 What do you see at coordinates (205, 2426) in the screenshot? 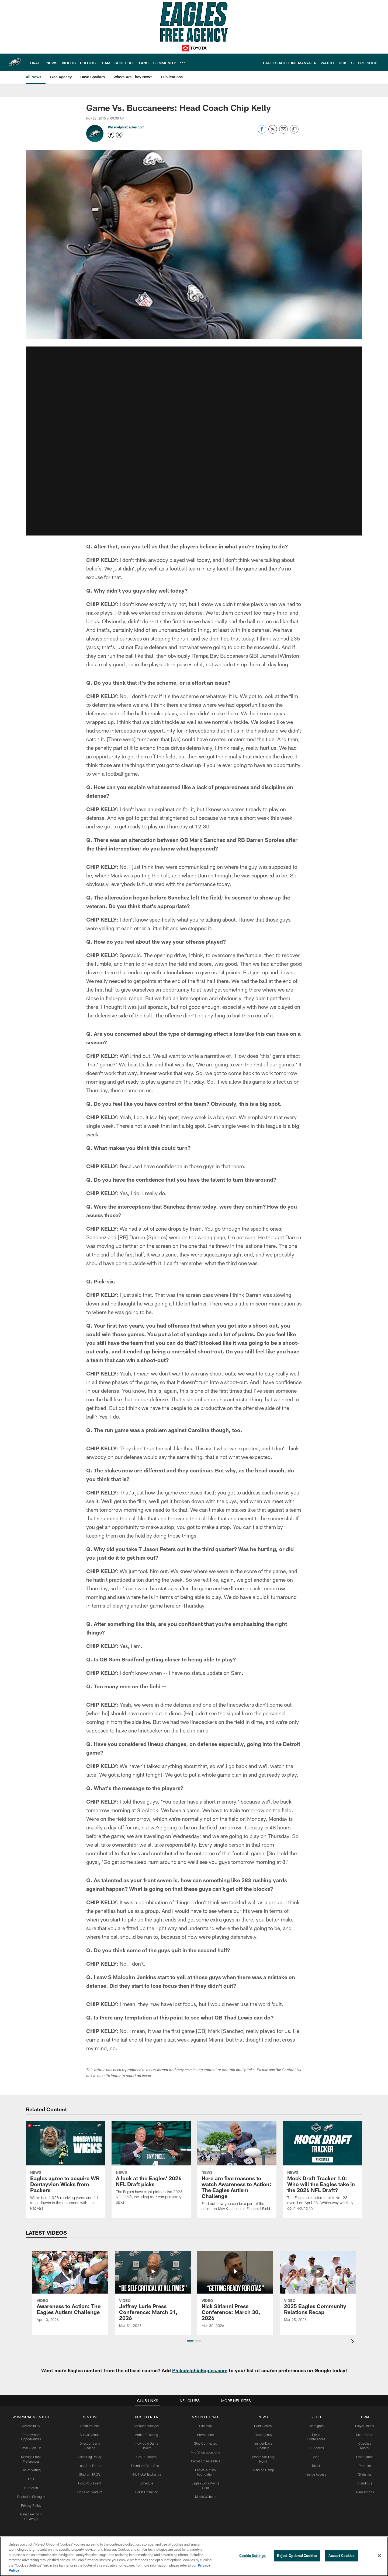
I see `Site Map` at bounding box center [205, 2426].